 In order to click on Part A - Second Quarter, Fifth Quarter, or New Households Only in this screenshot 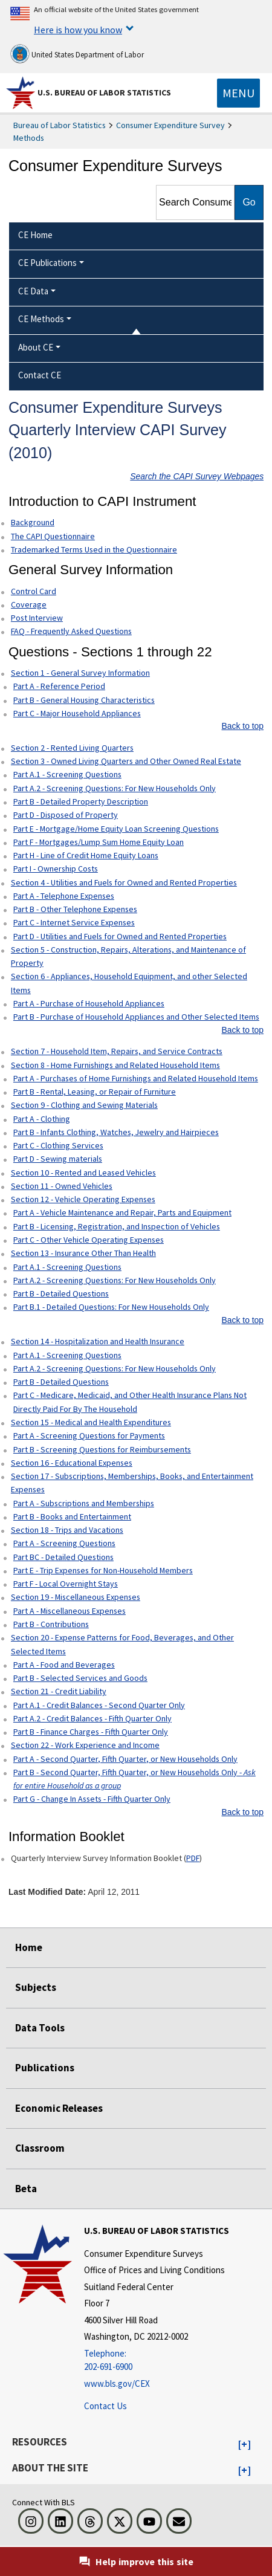, I will do `click(125, 1758)`.